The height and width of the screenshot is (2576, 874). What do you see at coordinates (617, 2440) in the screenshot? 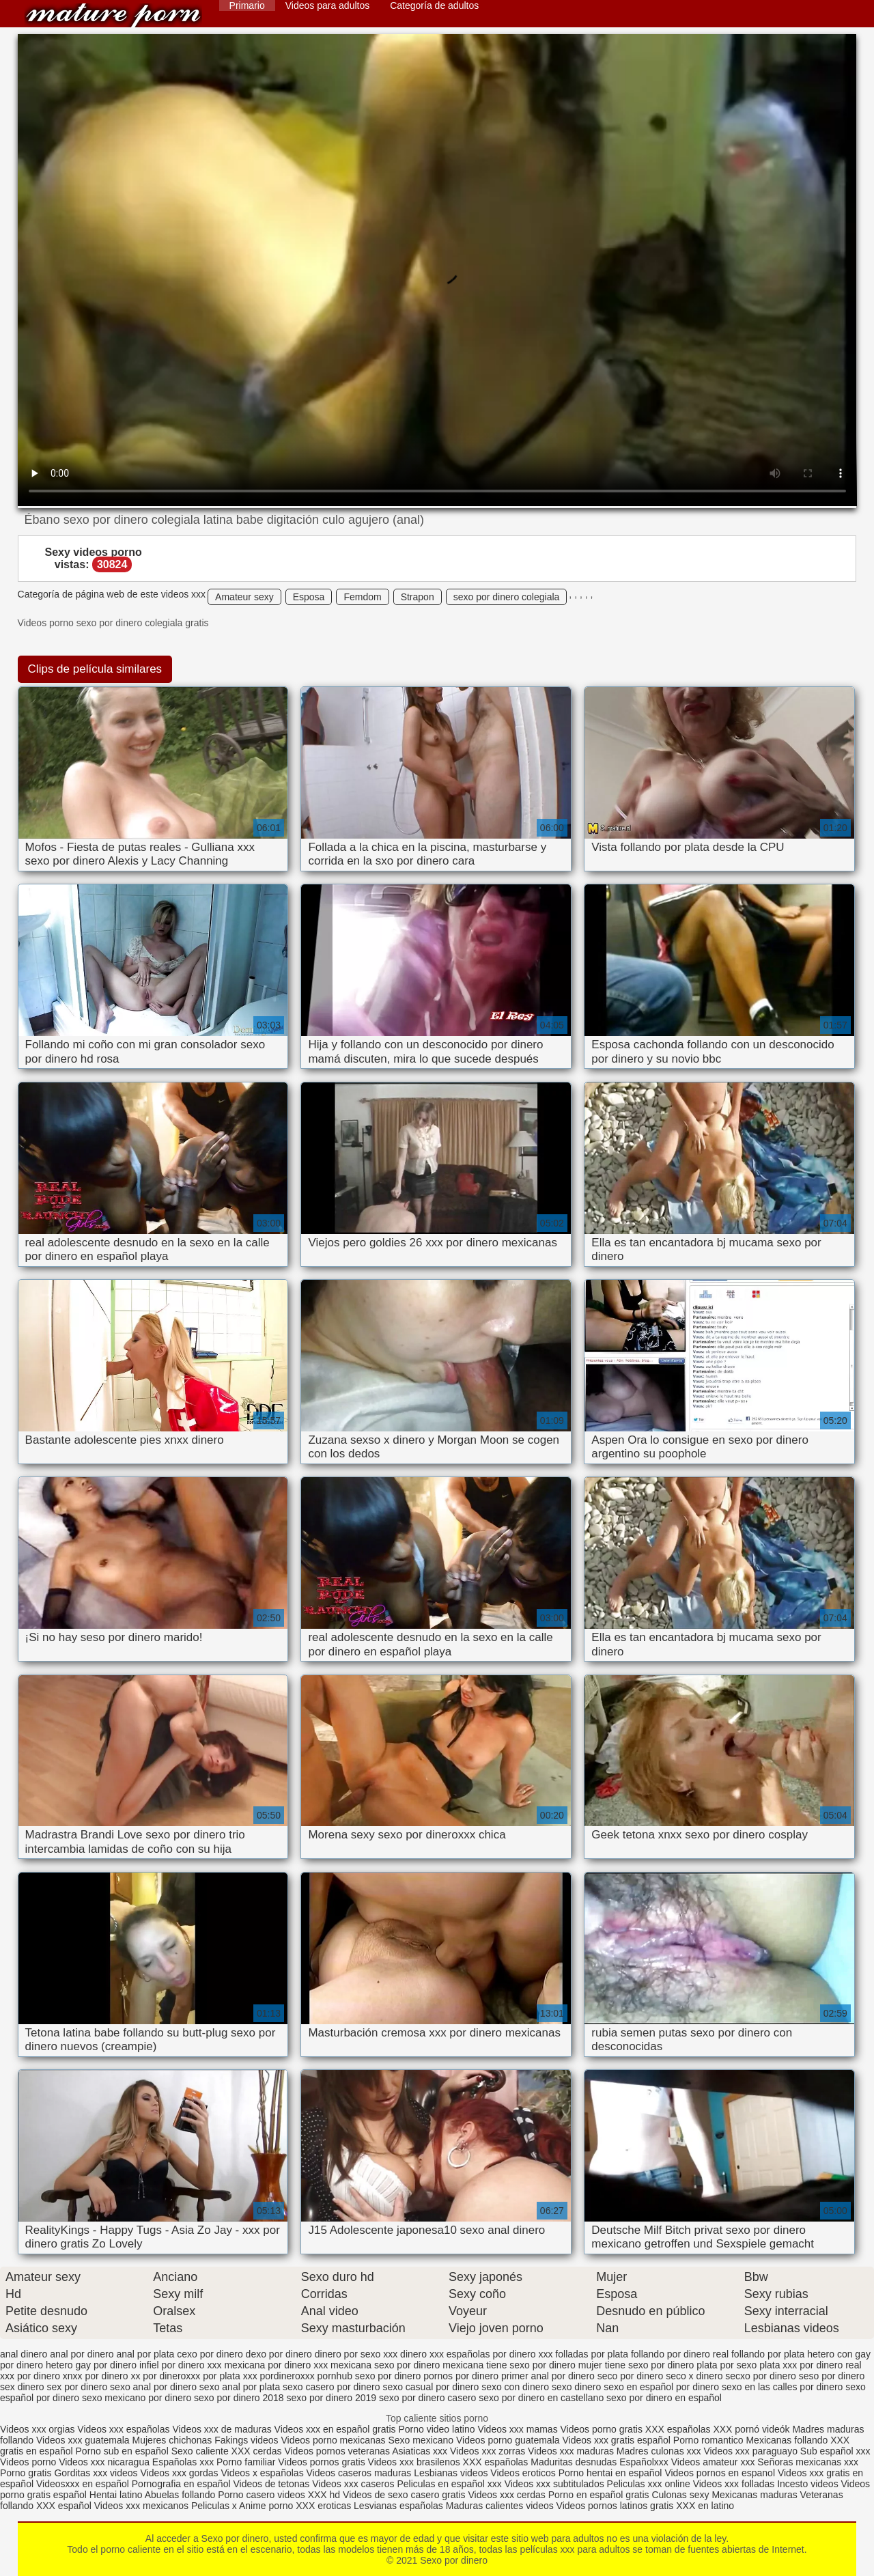
I see `Videos xxx gratis español` at bounding box center [617, 2440].